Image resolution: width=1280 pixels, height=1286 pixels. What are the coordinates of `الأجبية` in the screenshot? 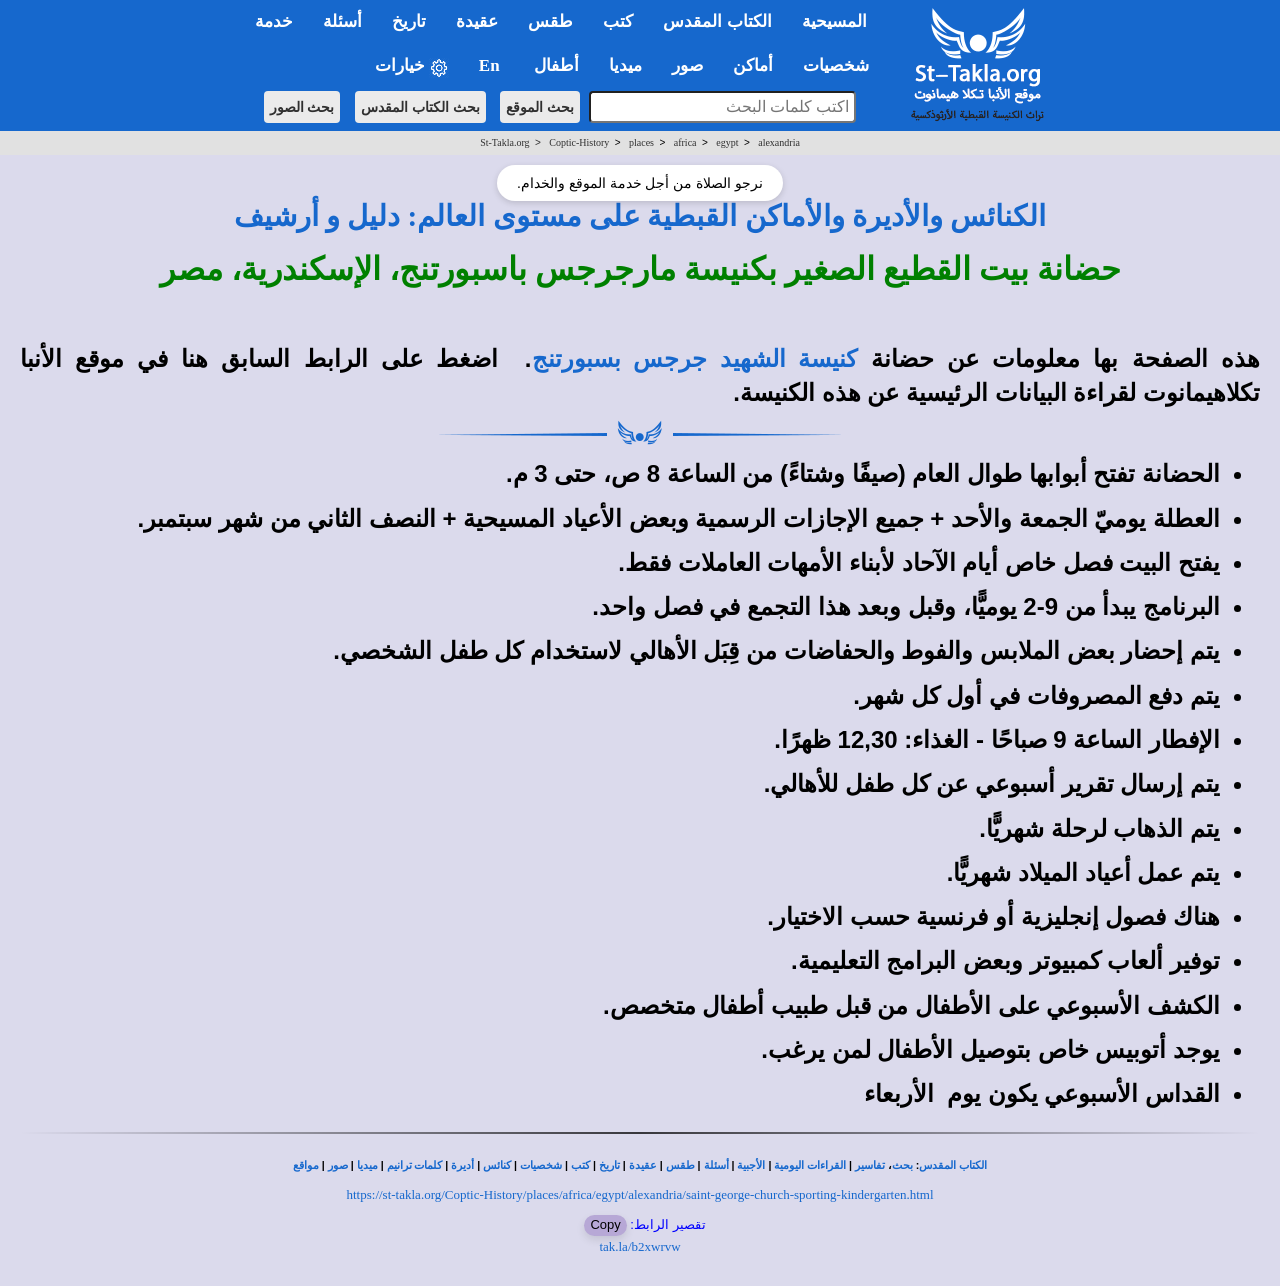 It's located at (751, 1165).